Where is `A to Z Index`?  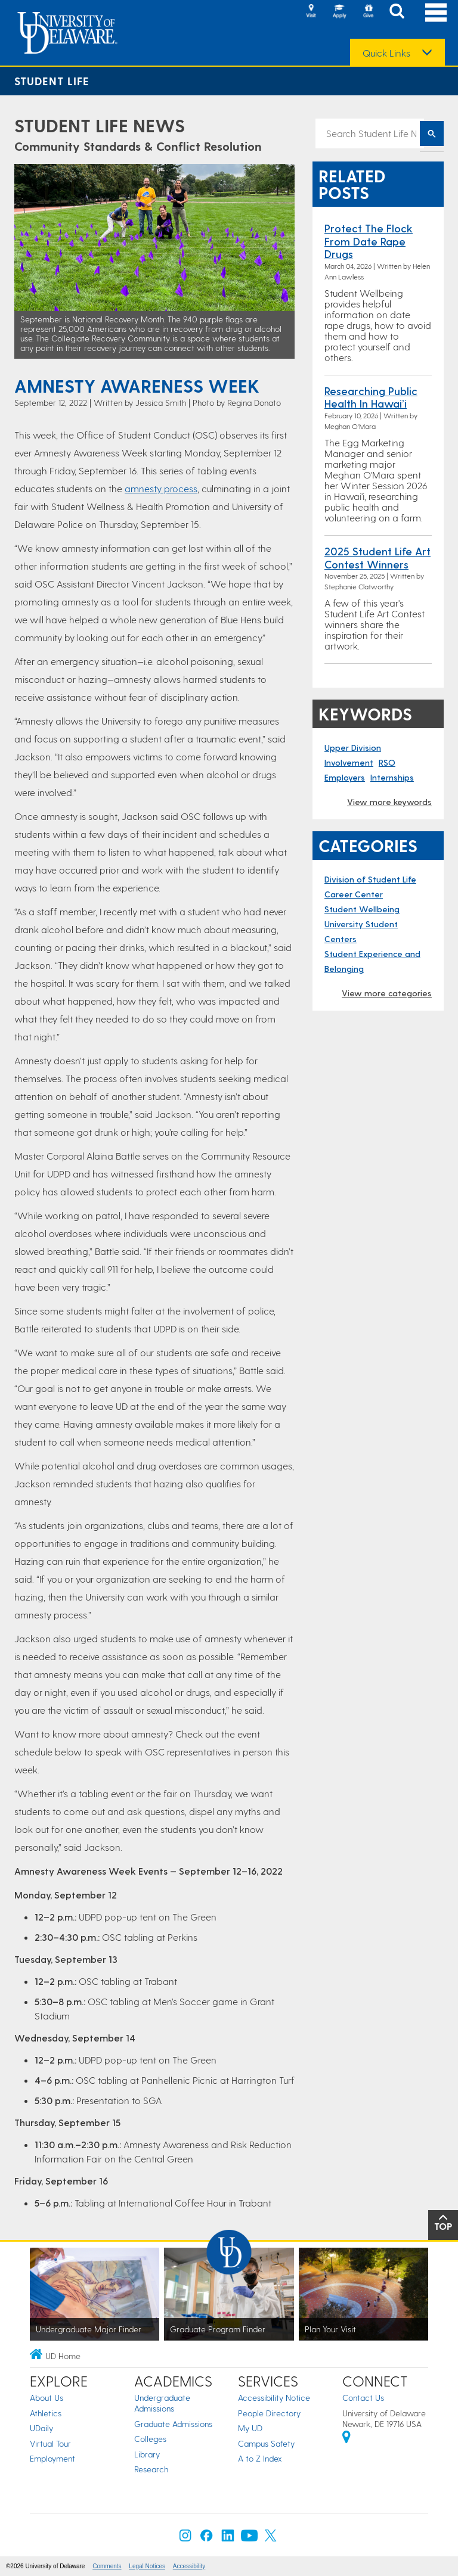
A to Z Index is located at coordinates (260, 2458).